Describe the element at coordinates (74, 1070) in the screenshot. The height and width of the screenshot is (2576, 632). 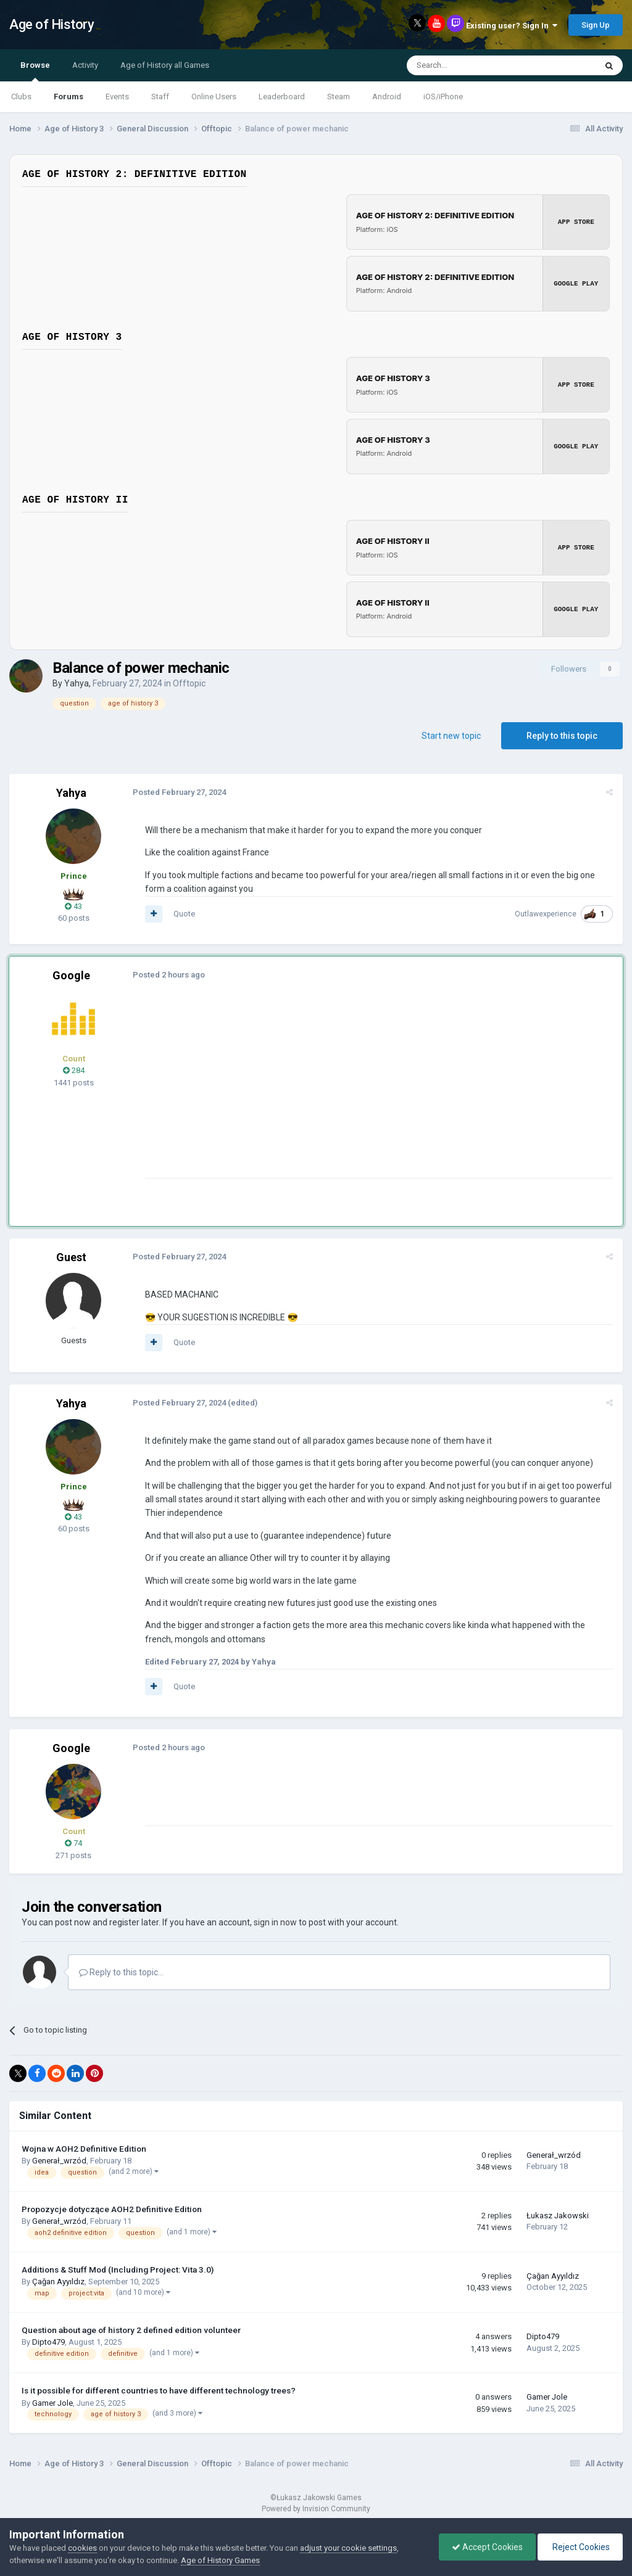
I see `284` at that location.